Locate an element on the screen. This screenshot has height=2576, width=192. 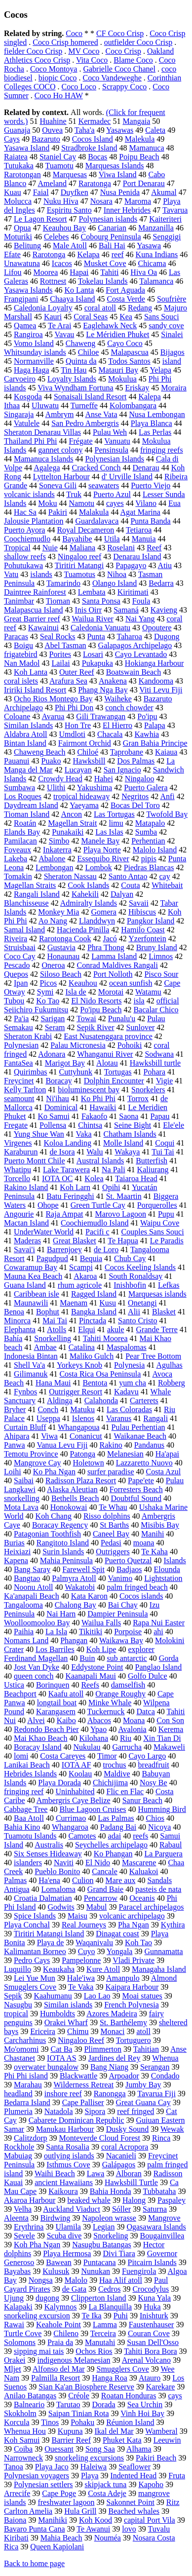
Sepik River is located at coordinates (96, 1027).